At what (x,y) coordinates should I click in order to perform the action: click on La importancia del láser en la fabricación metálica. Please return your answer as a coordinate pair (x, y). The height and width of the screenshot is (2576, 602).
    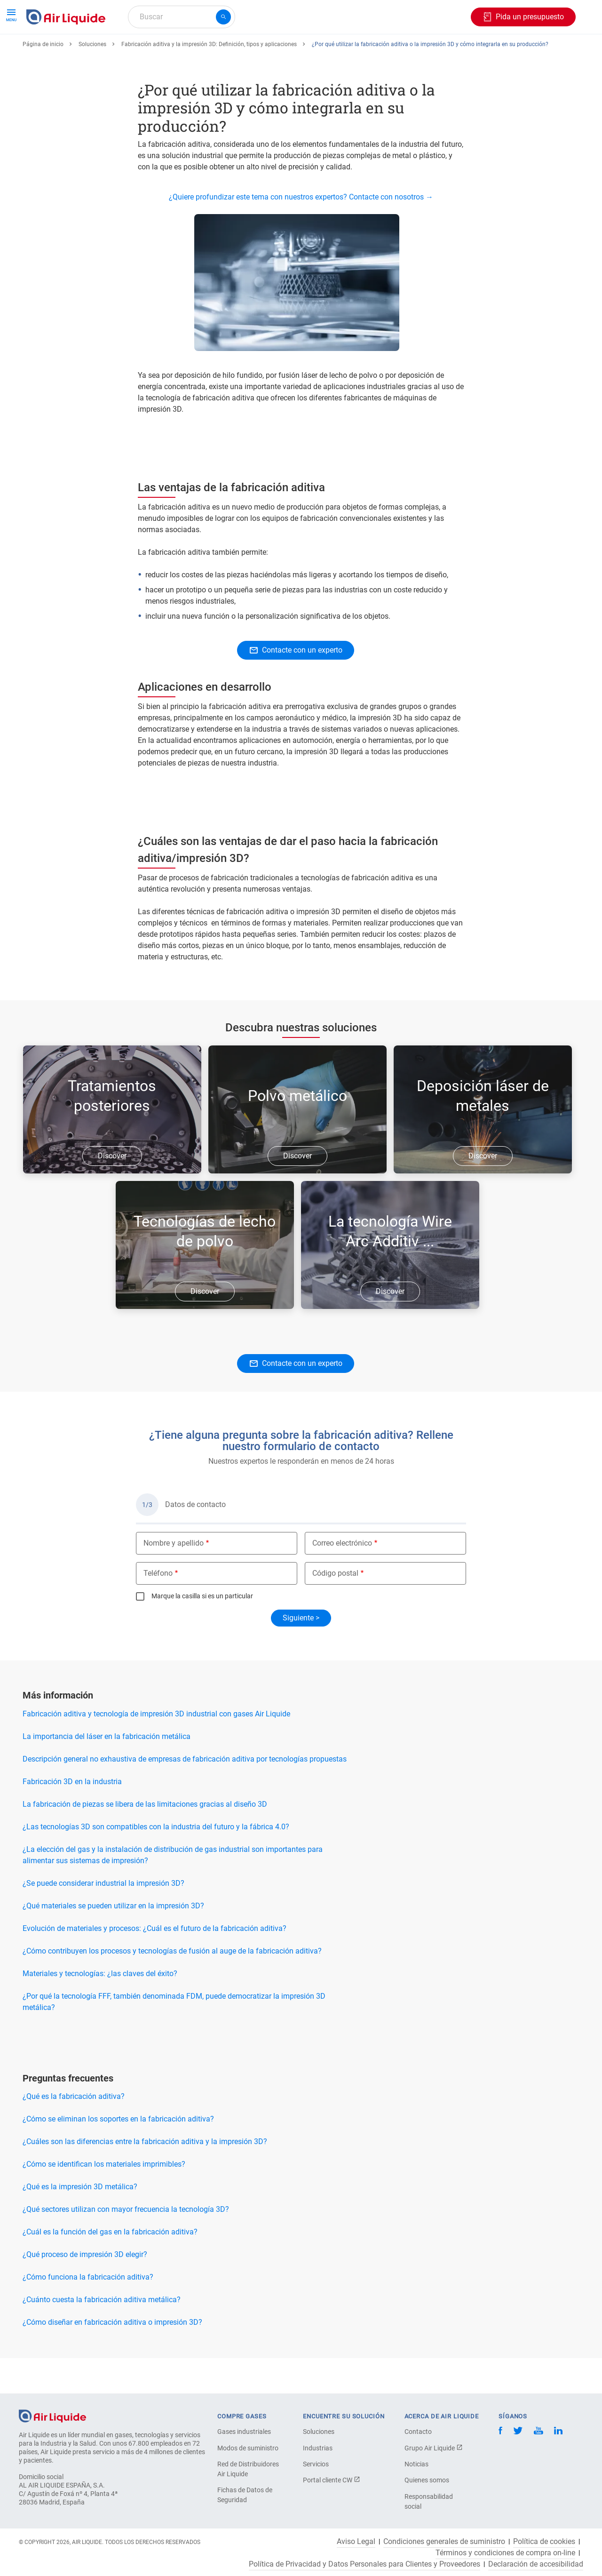
    Looking at the image, I should click on (106, 1770).